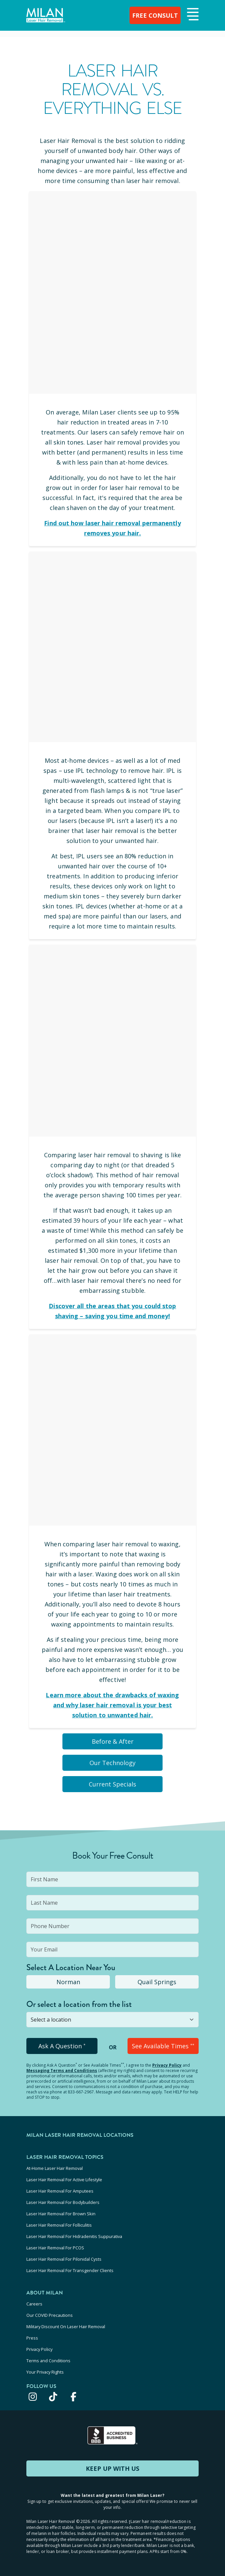 The image size is (225, 2576). I want to click on FREE CONSULT, so click(155, 15).